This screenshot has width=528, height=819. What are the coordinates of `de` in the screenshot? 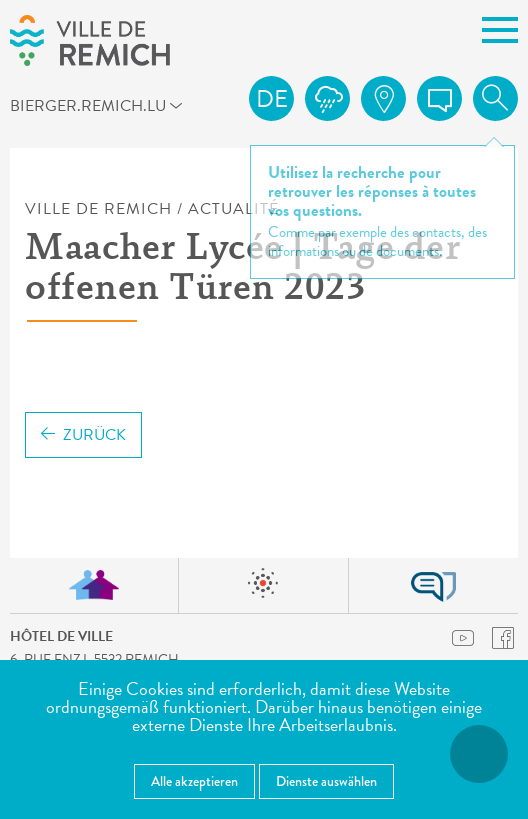 It's located at (272, 99).